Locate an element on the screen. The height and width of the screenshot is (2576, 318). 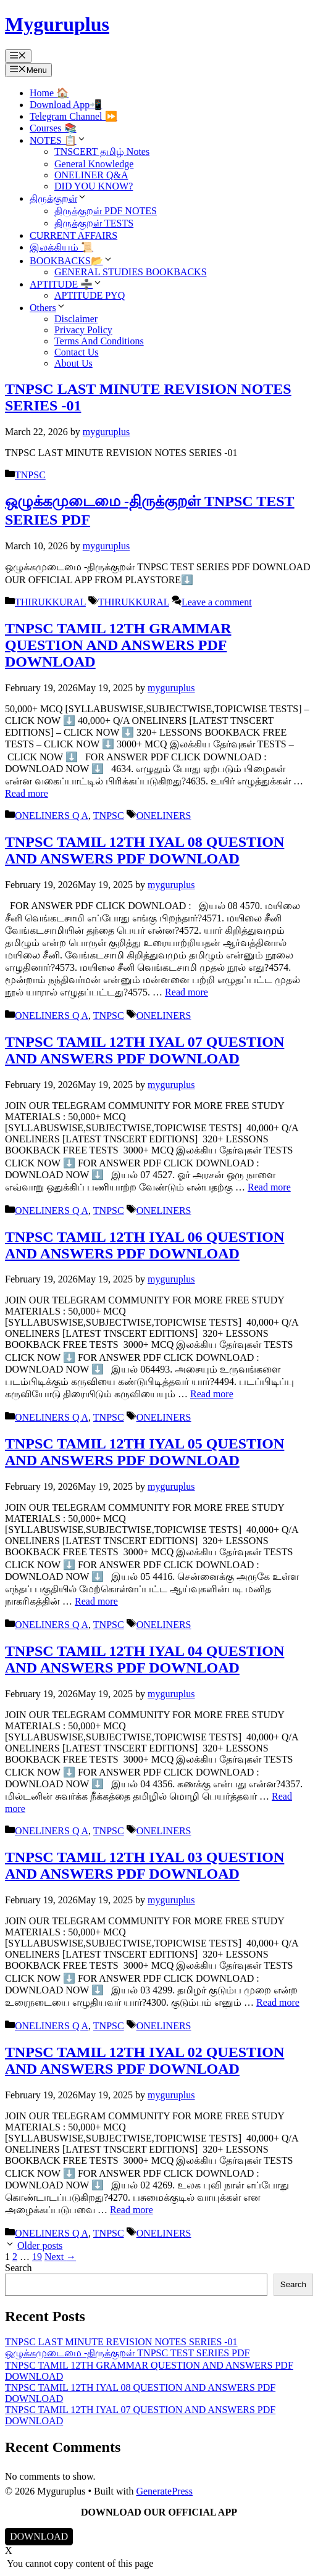
TNPSC TAMIL 12TH IYAL 04 QUESTION AND ANSWERS PDF DOWNLOAD is located at coordinates (144, 1659).